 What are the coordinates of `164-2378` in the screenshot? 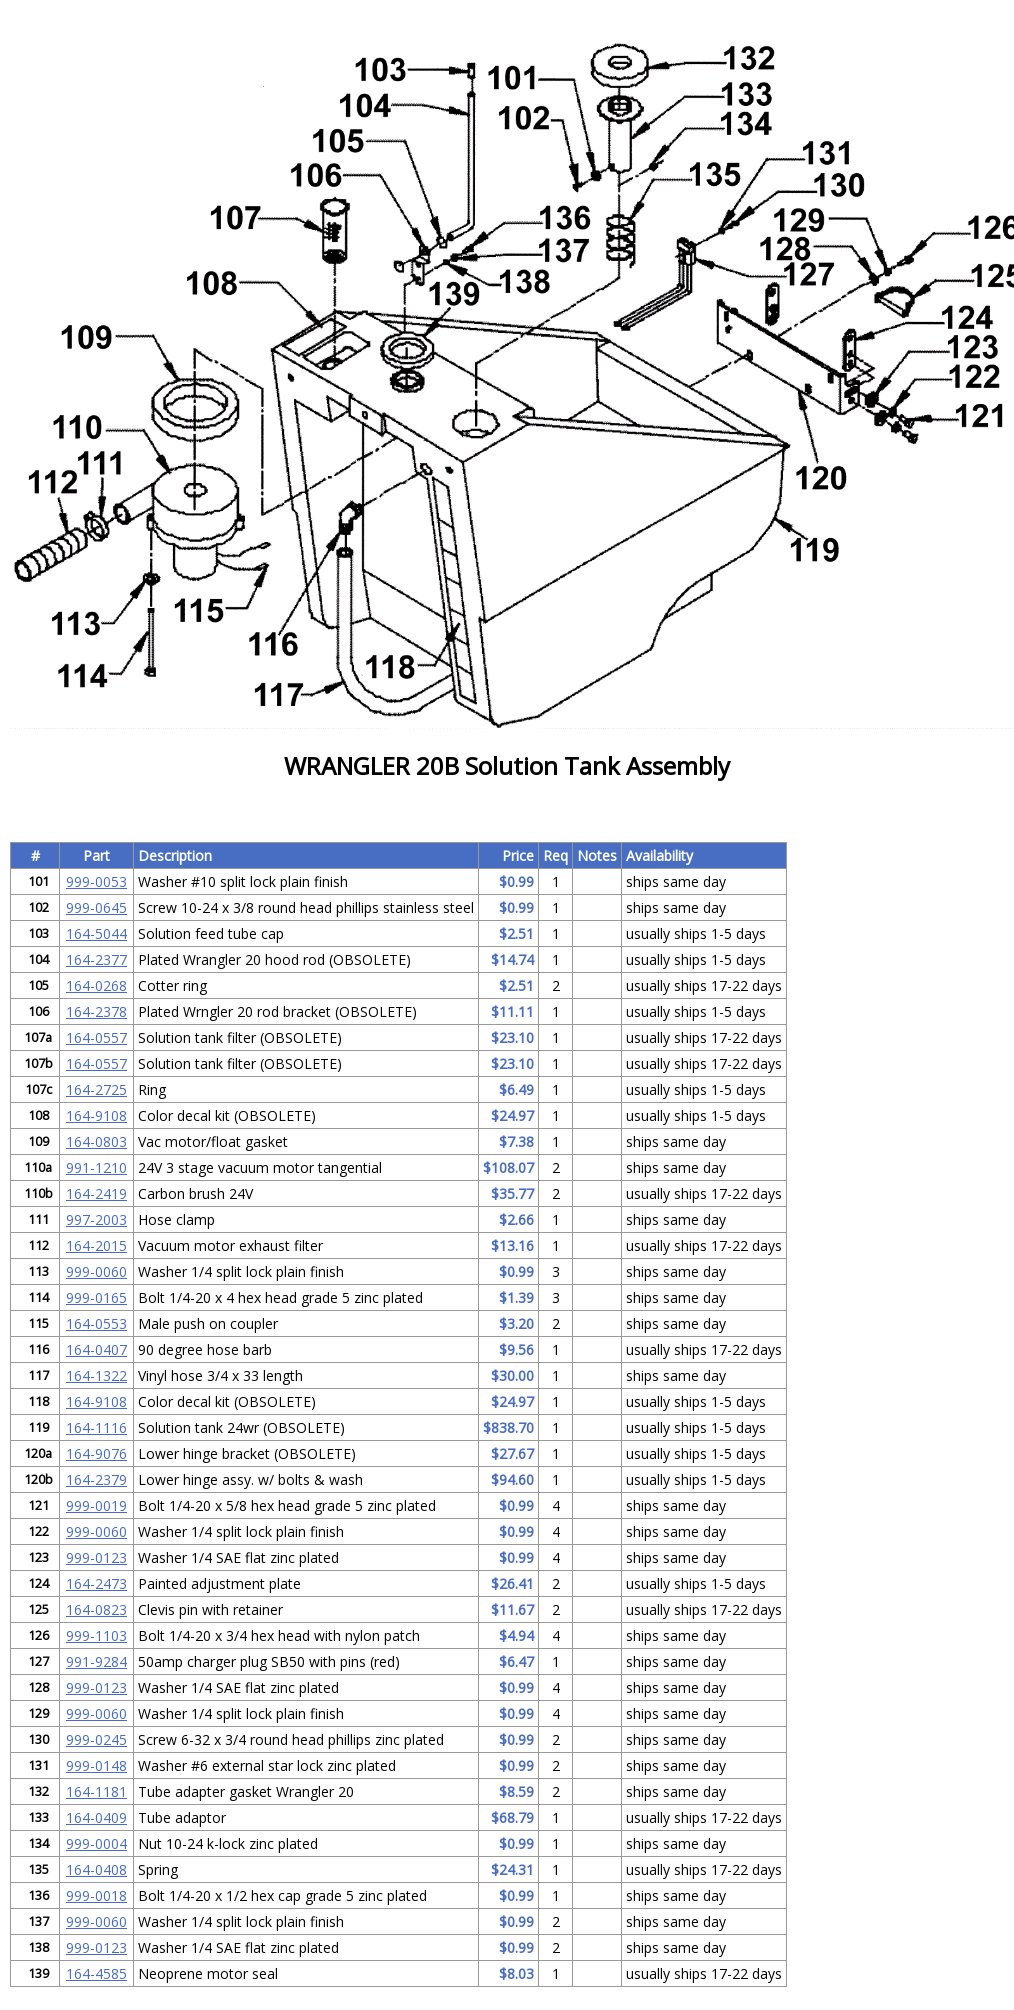 It's located at (96, 1011).